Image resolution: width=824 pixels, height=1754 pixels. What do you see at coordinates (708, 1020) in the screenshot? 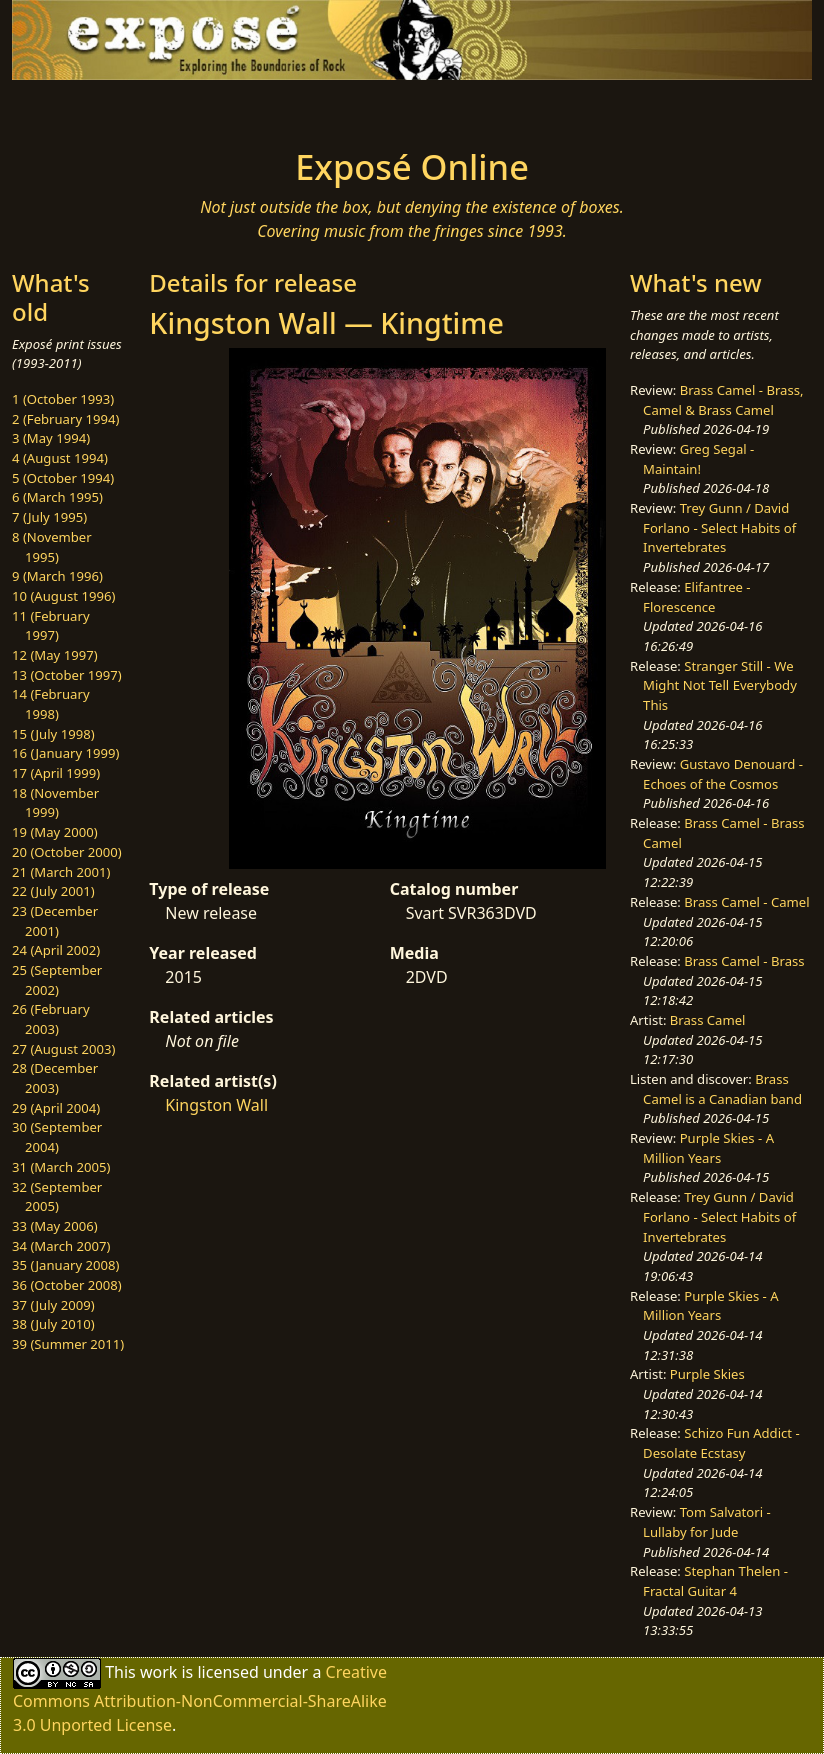
I see `Brass Camel` at bounding box center [708, 1020].